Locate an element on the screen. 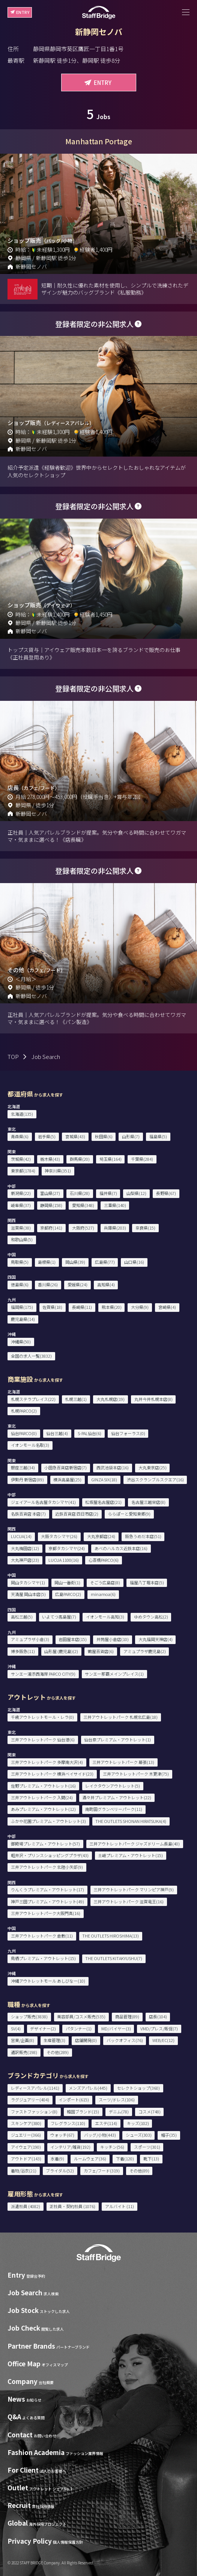  軽井沢・プリンスショッピングプラザ(43) is located at coordinates (50, 1855).